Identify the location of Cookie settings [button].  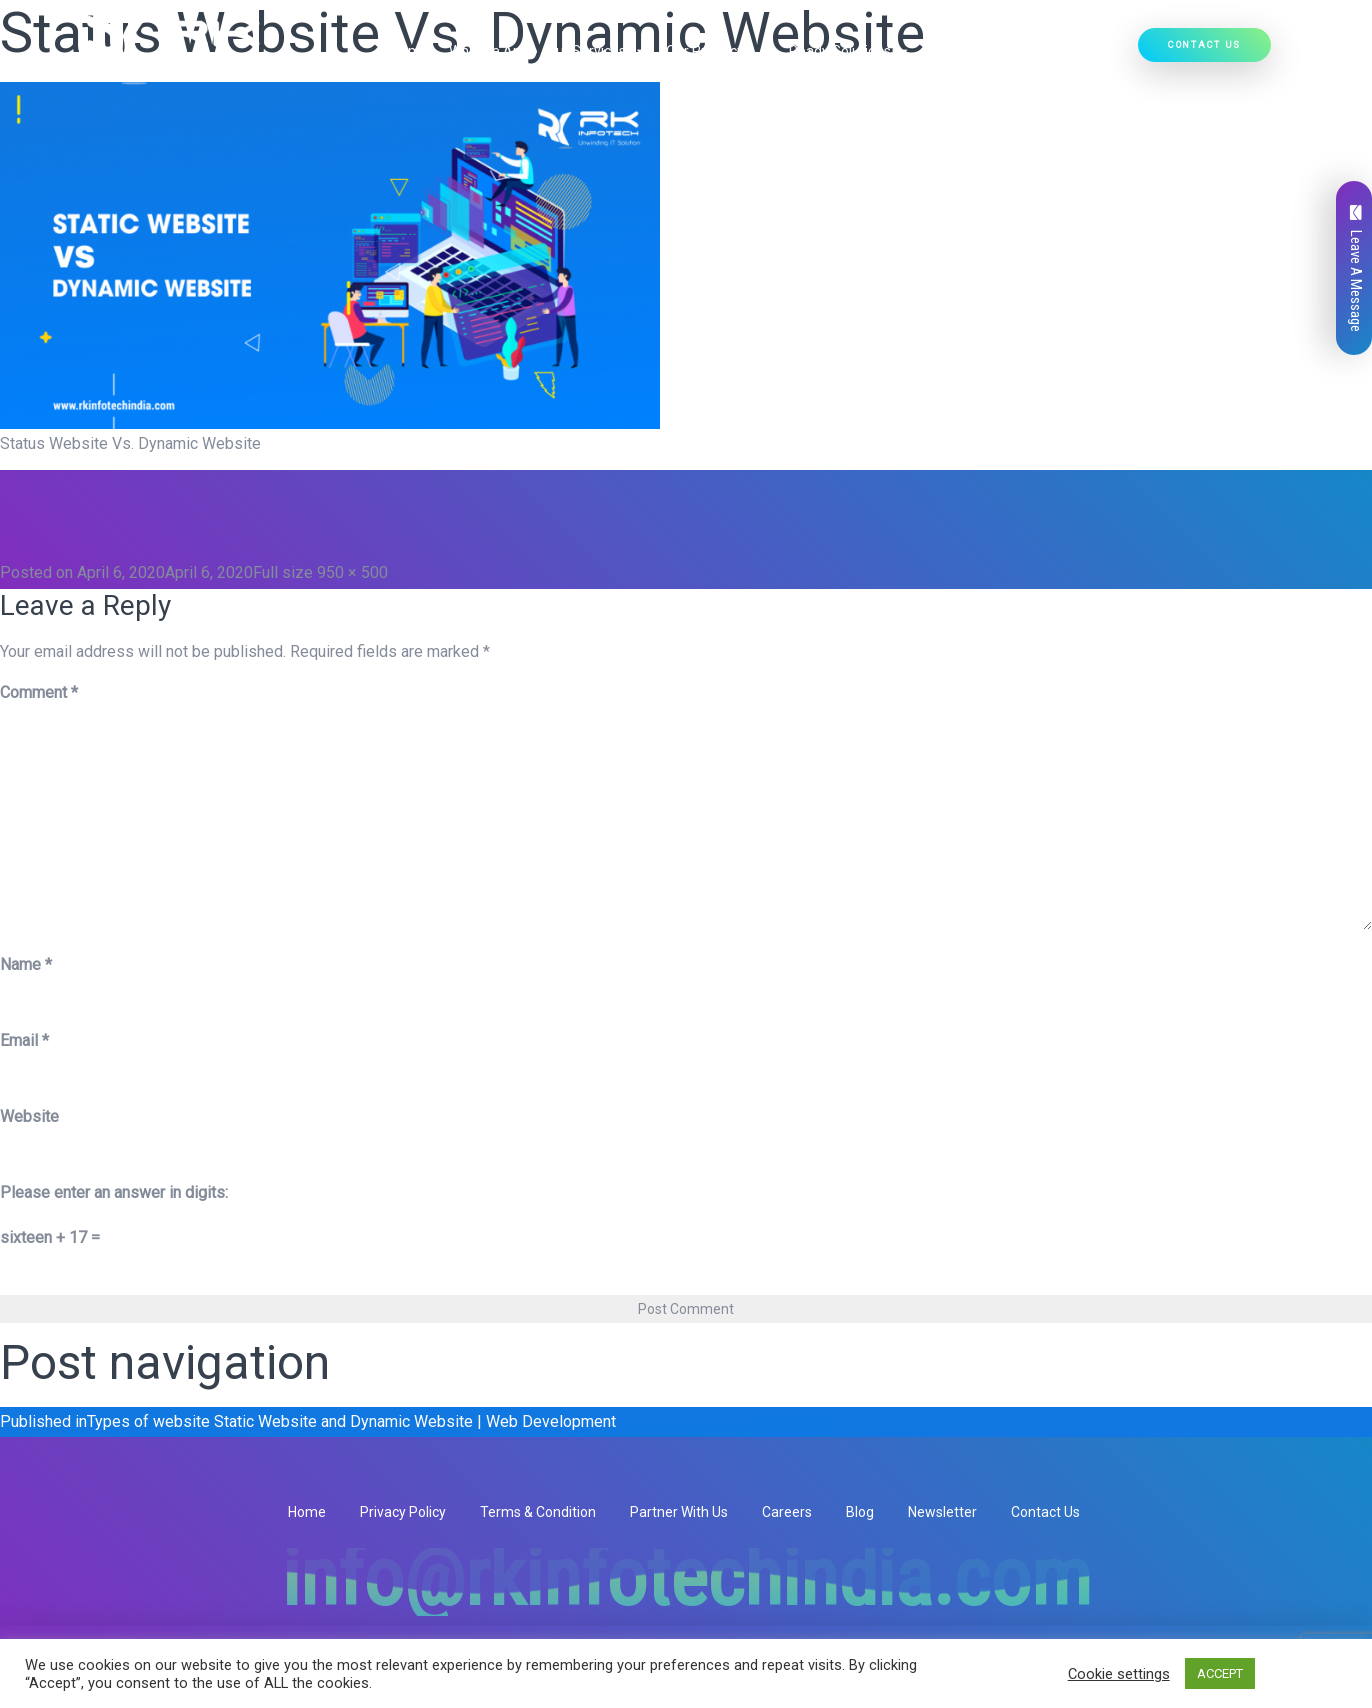
(1119, 1674).